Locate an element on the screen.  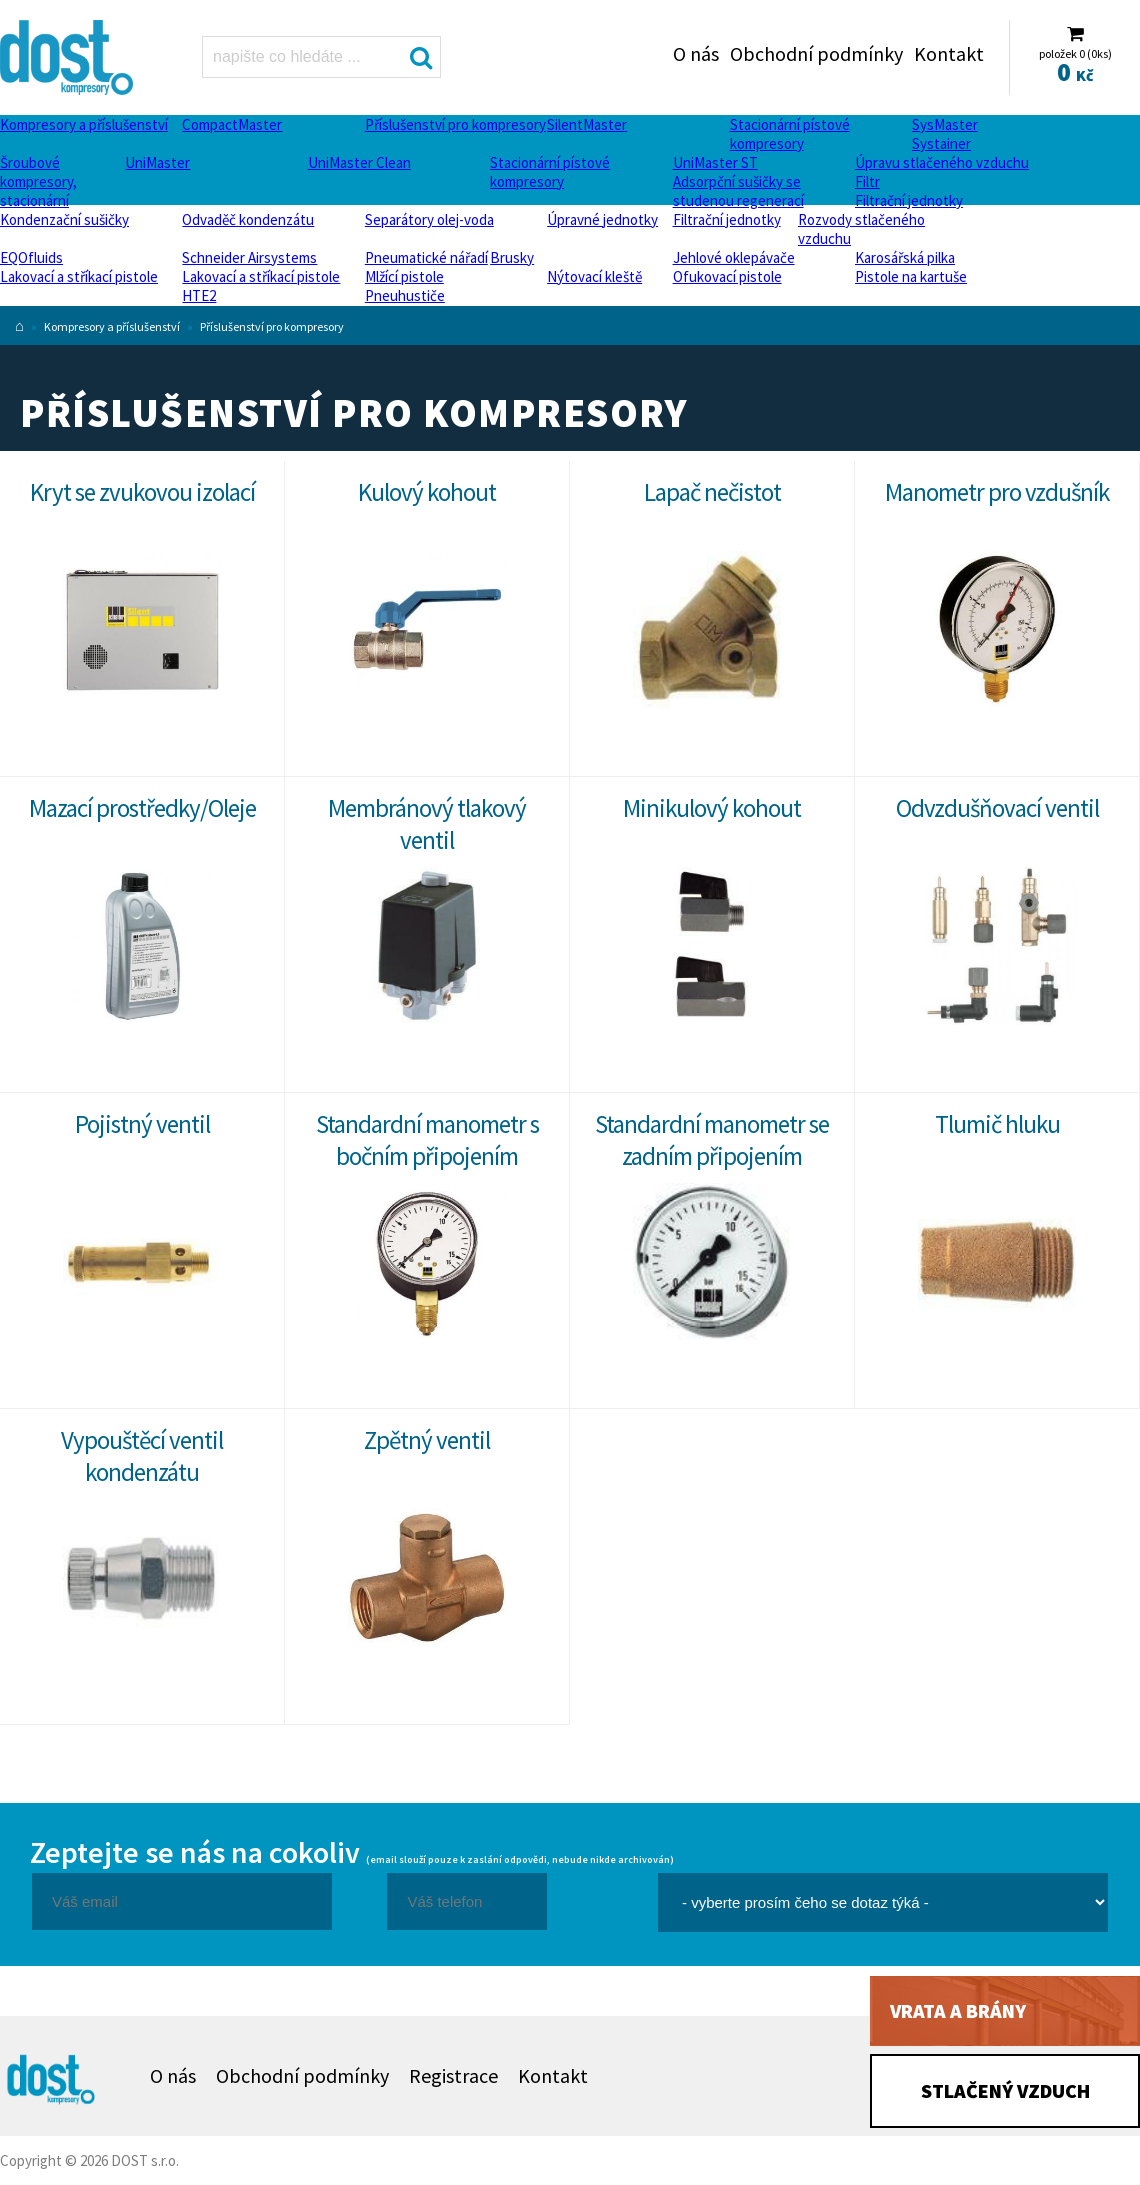
UniMaster is located at coordinates (157, 162).